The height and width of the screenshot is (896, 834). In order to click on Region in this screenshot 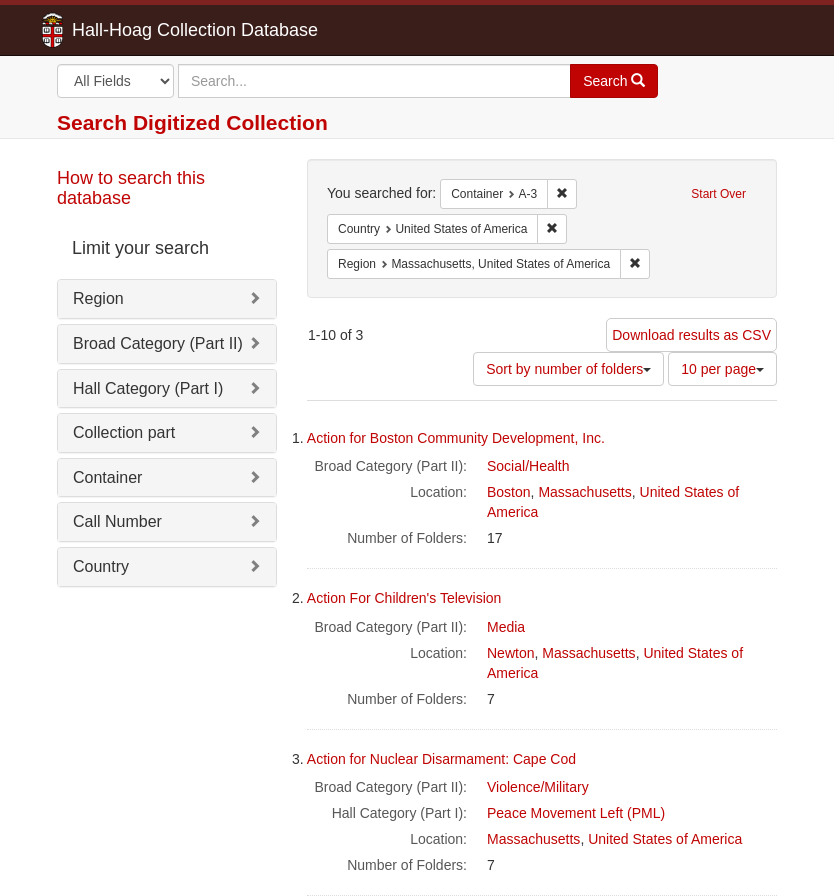, I will do `click(98, 298)`.